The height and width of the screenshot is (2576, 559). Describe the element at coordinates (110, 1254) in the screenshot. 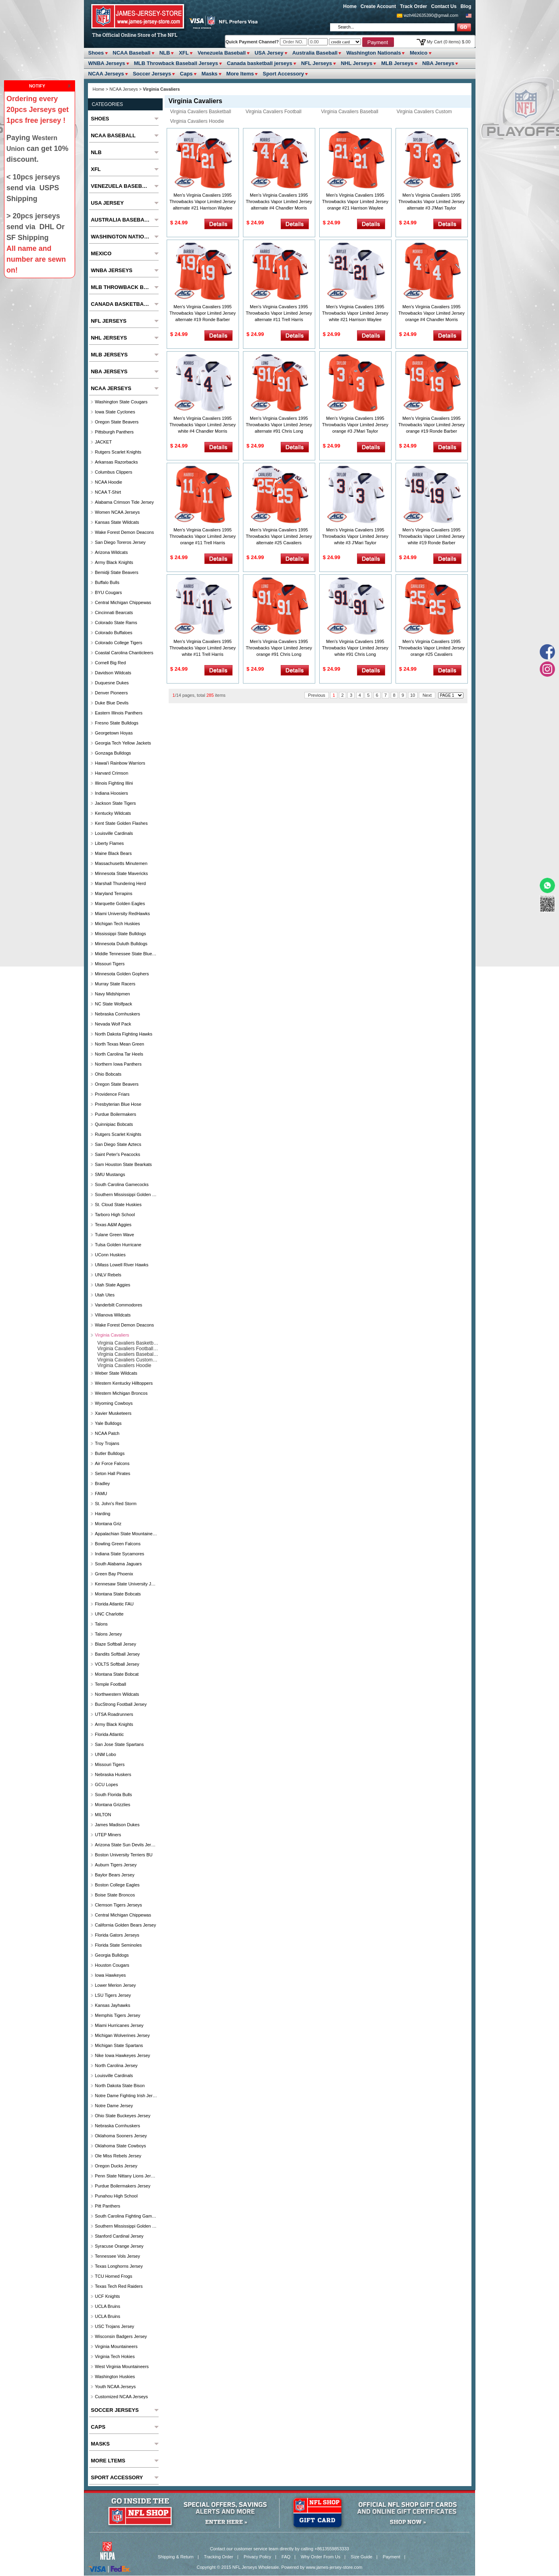

I see `UConn Huskies` at that location.